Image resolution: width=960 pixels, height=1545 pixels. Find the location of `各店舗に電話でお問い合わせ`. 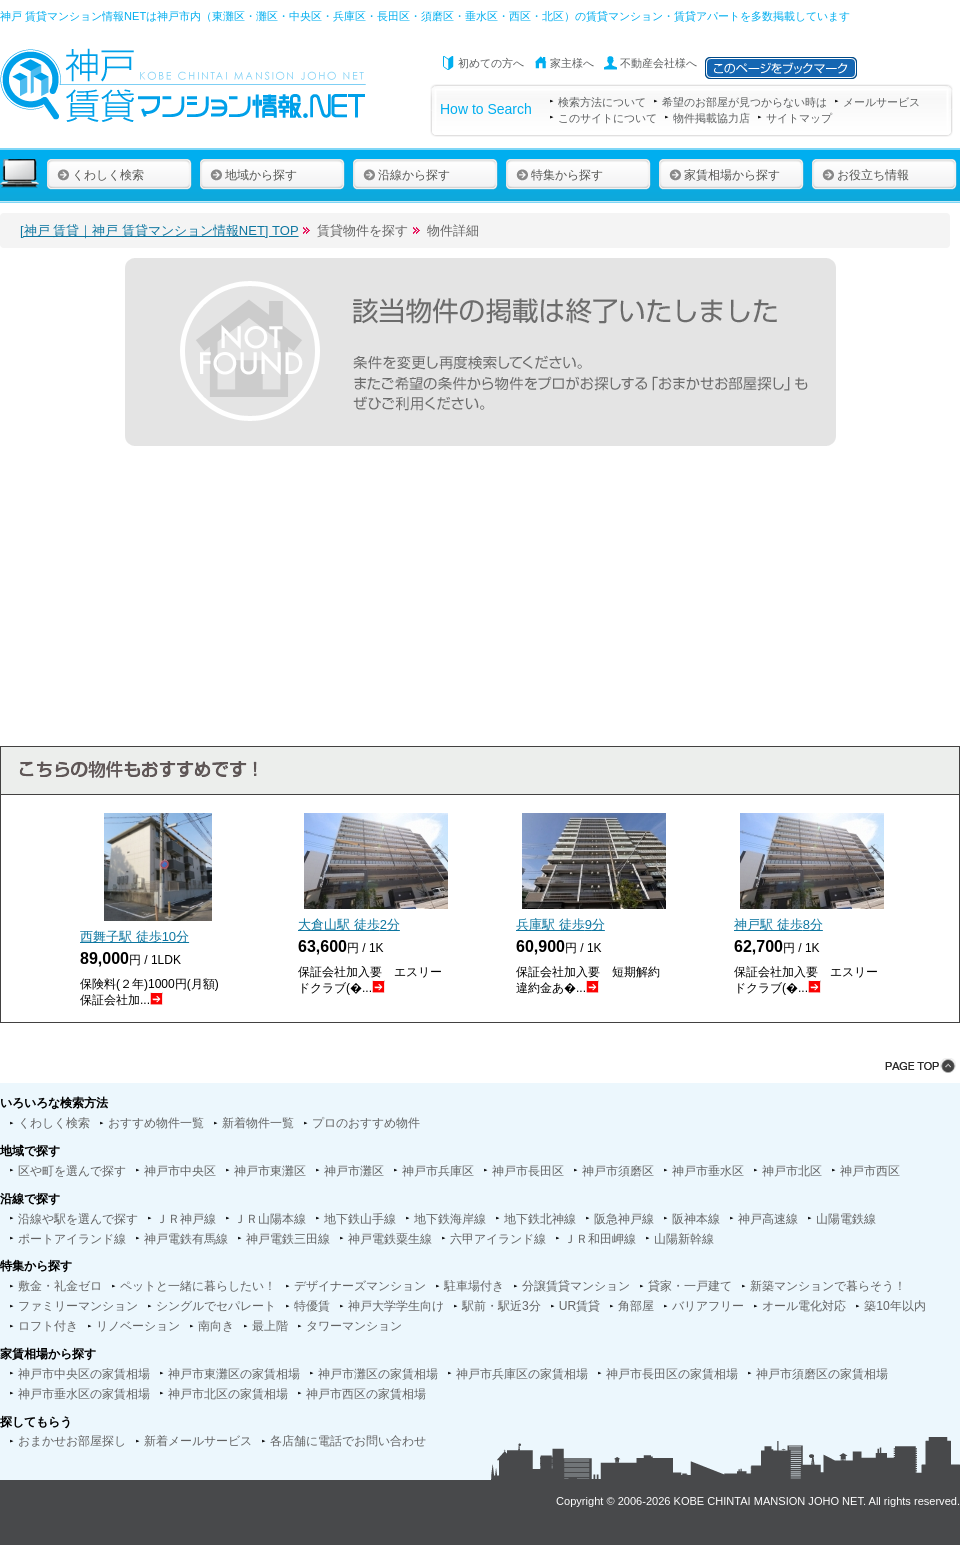

各店舗に電話でお問い合わせ is located at coordinates (348, 1441).